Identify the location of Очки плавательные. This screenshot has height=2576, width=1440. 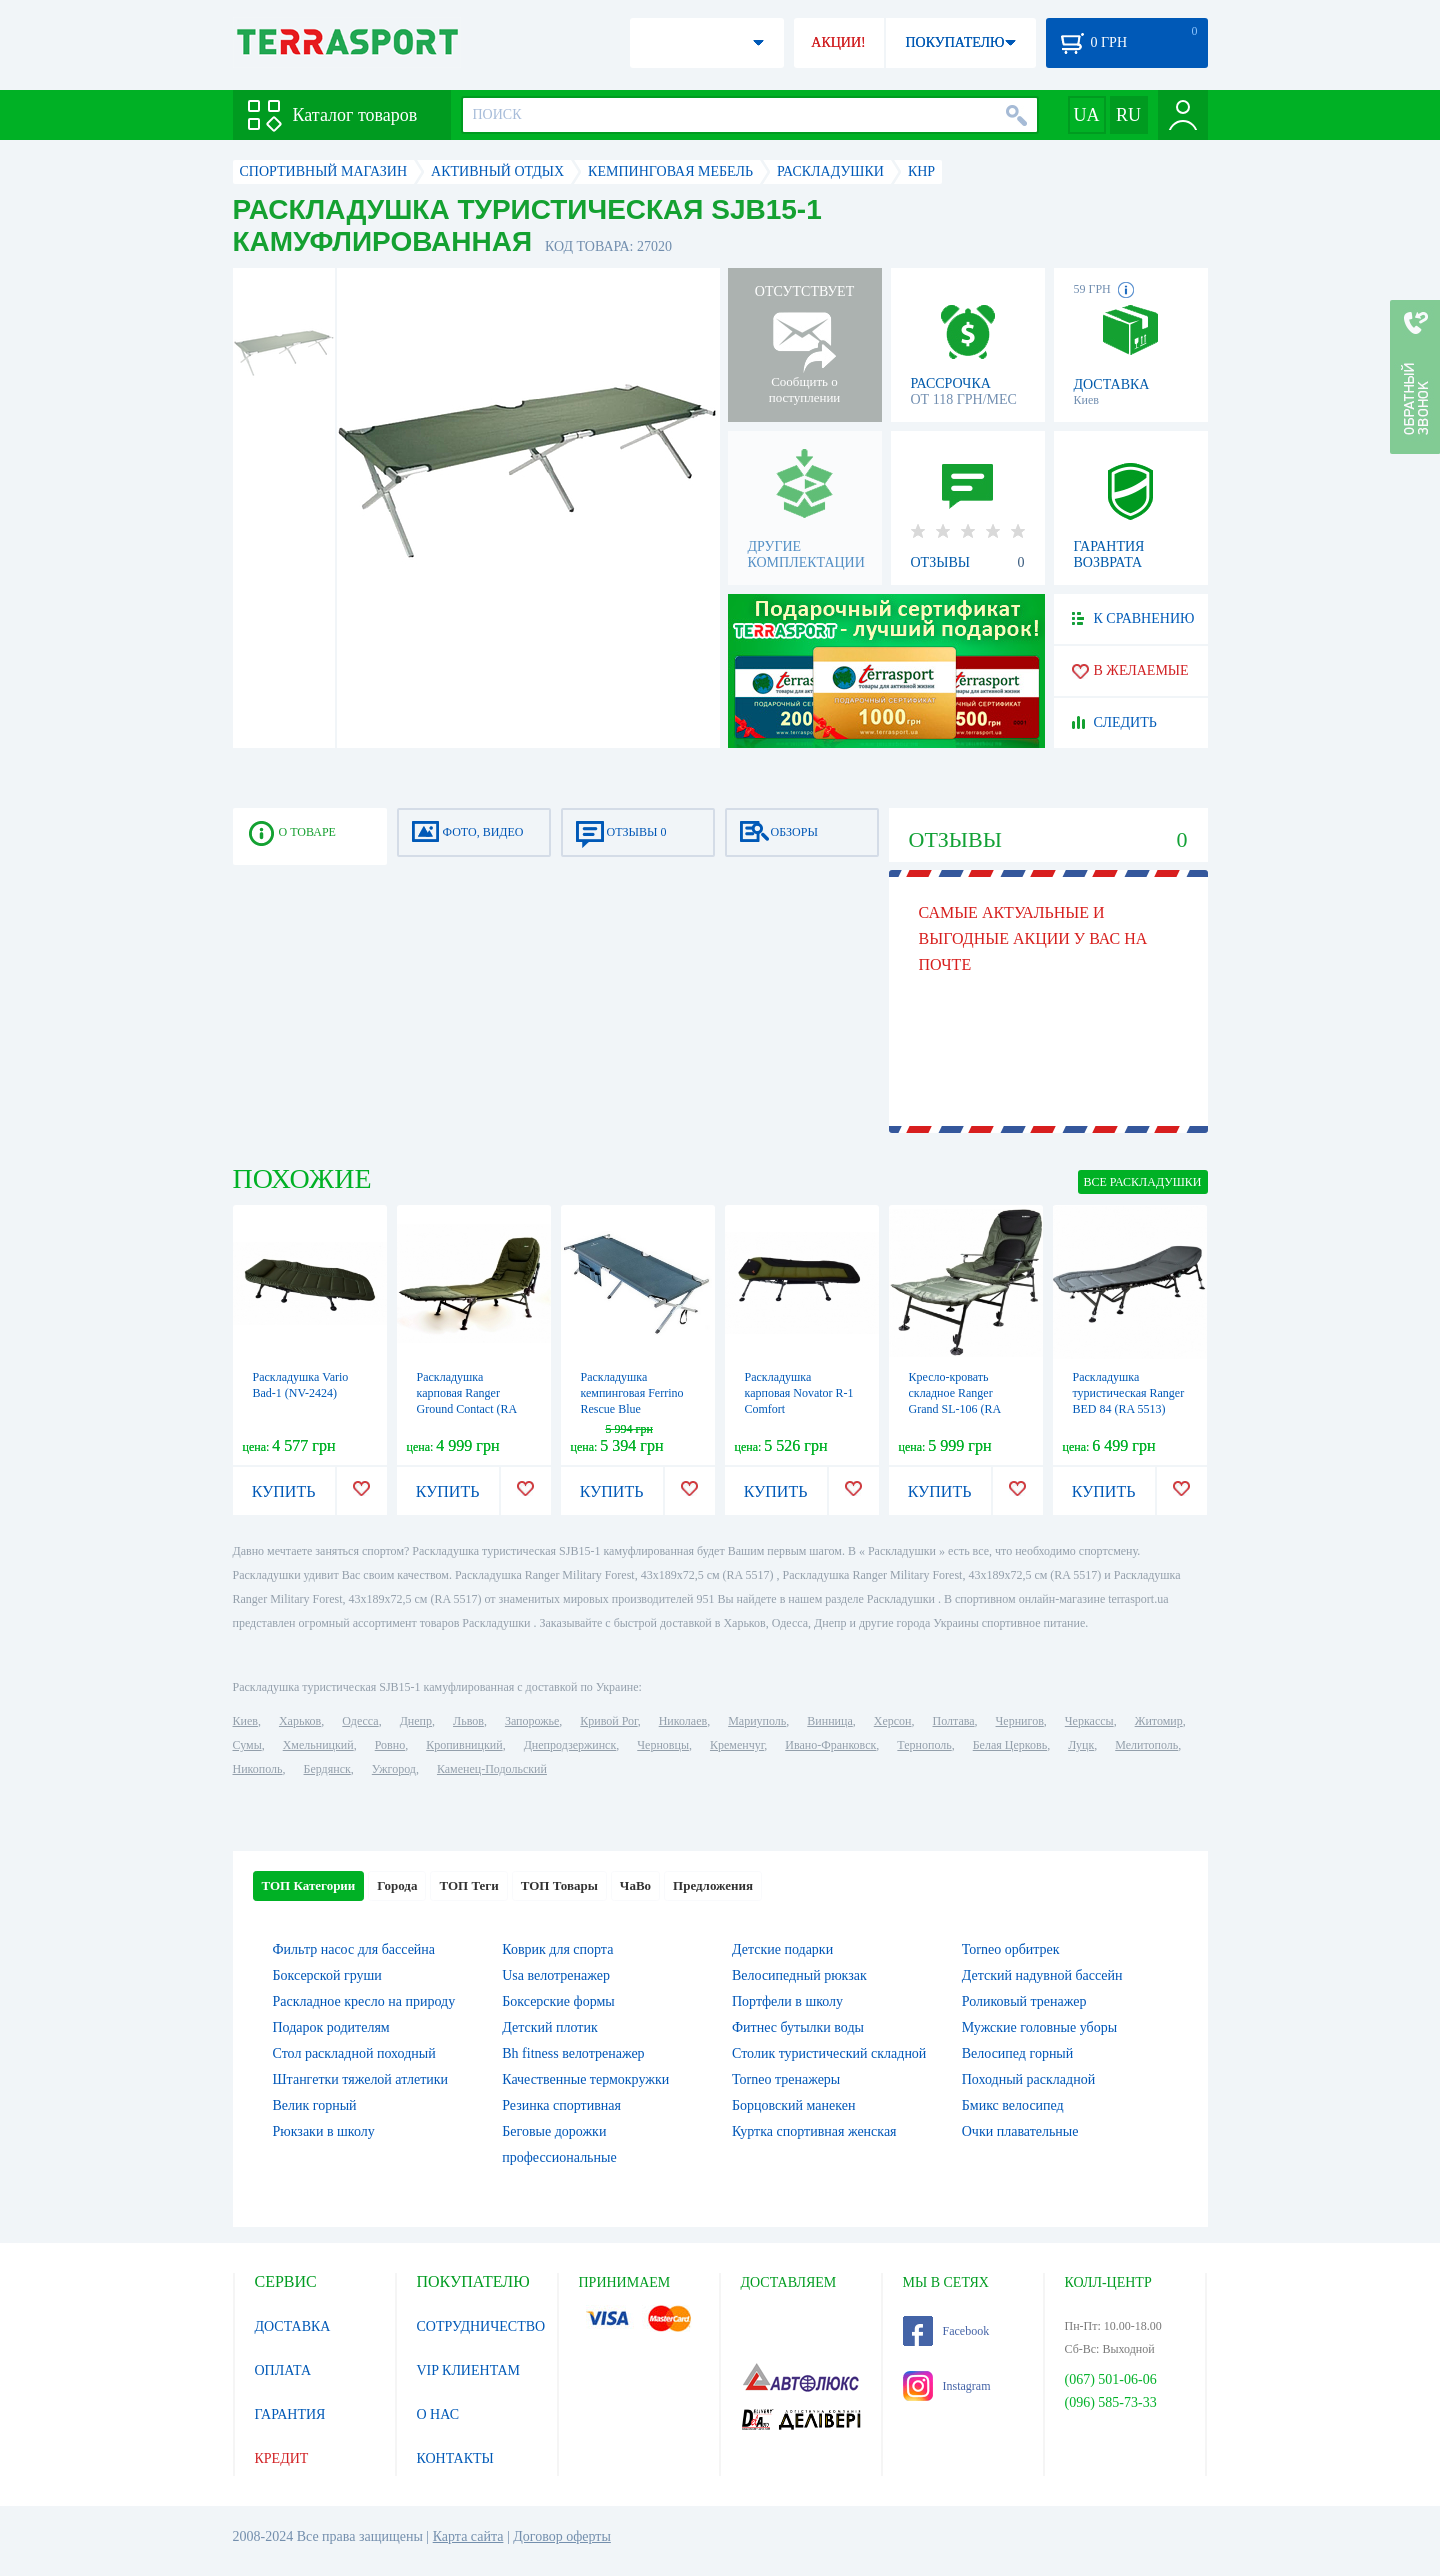
(1020, 2131).